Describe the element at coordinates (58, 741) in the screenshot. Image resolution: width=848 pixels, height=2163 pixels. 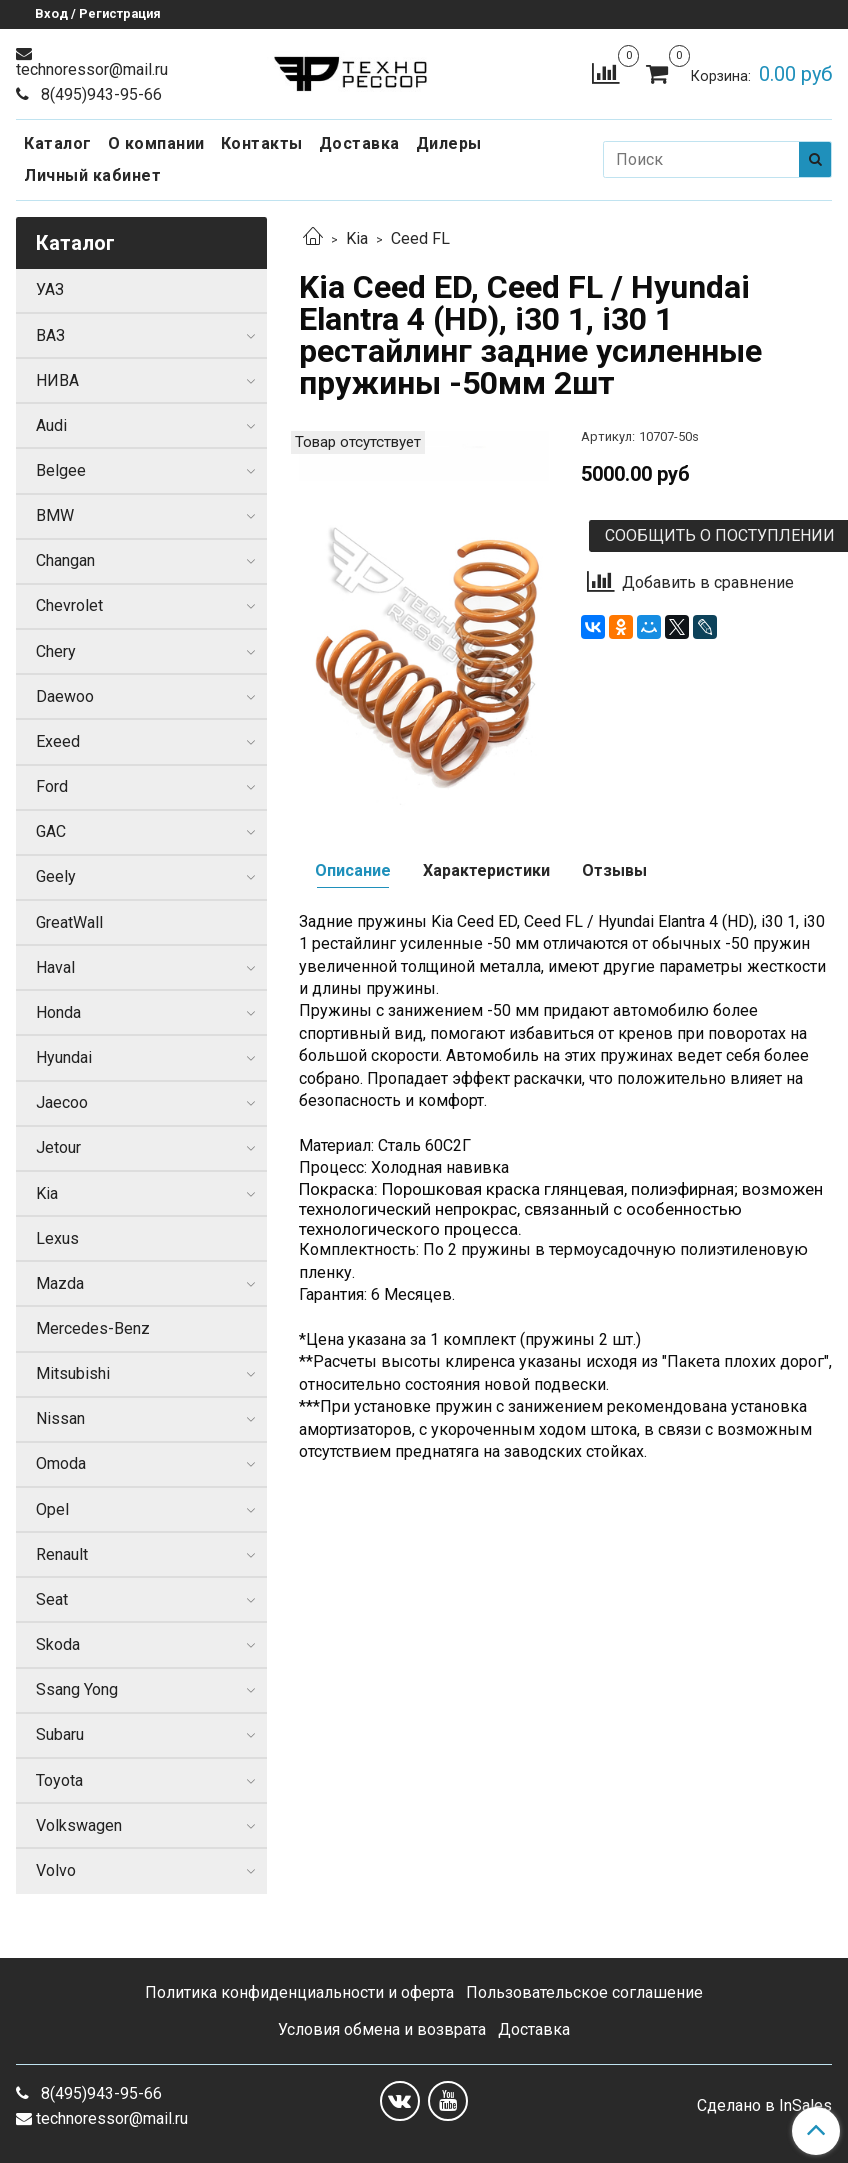
I see `Exeed` at that location.